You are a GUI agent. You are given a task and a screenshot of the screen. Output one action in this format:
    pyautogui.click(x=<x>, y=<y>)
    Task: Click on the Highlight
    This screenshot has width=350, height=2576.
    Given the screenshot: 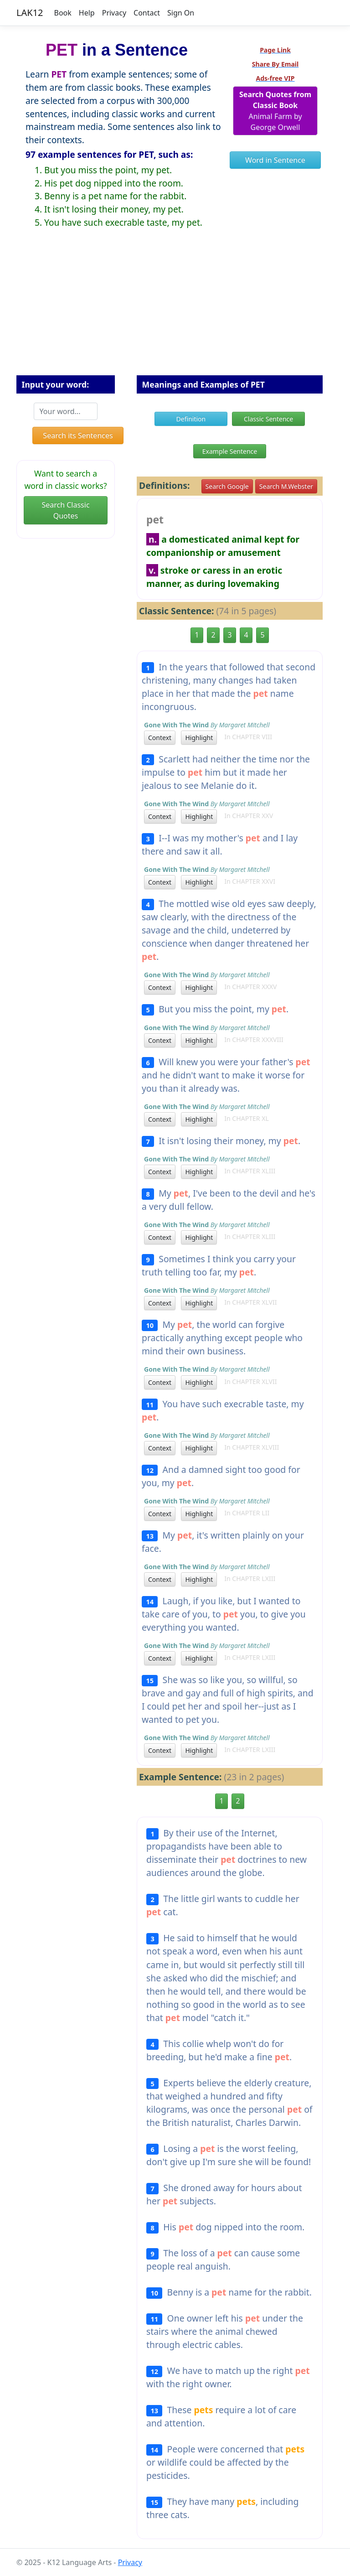 What is the action you would take?
    pyautogui.click(x=199, y=737)
    